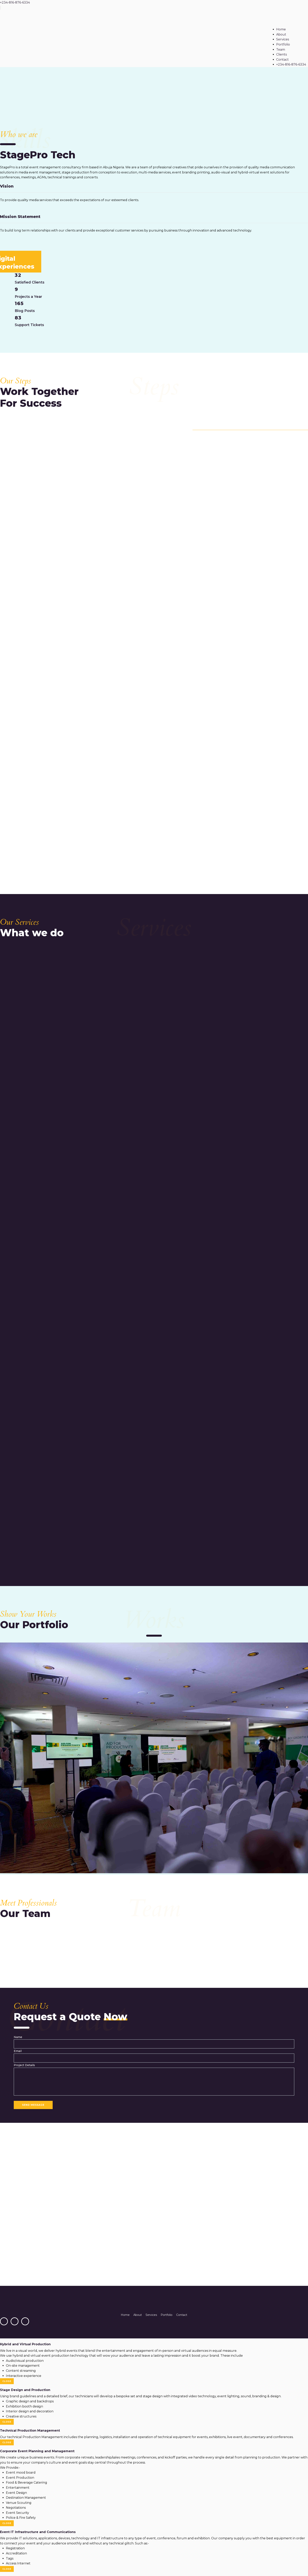 The image size is (308, 2576). Describe the element at coordinates (281, 54) in the screenshot. I see `Clients` at that location.